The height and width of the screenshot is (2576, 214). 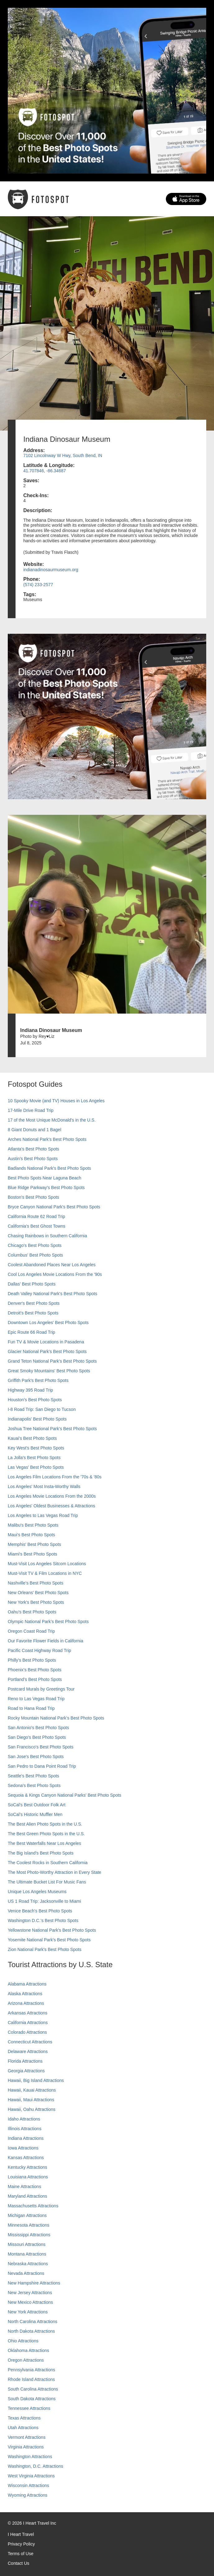 What do you see at coordinates (34, 1457) in the screenshot?
I see `La Jolla's Best Photo Spots` at bounding box center [34, 1457].